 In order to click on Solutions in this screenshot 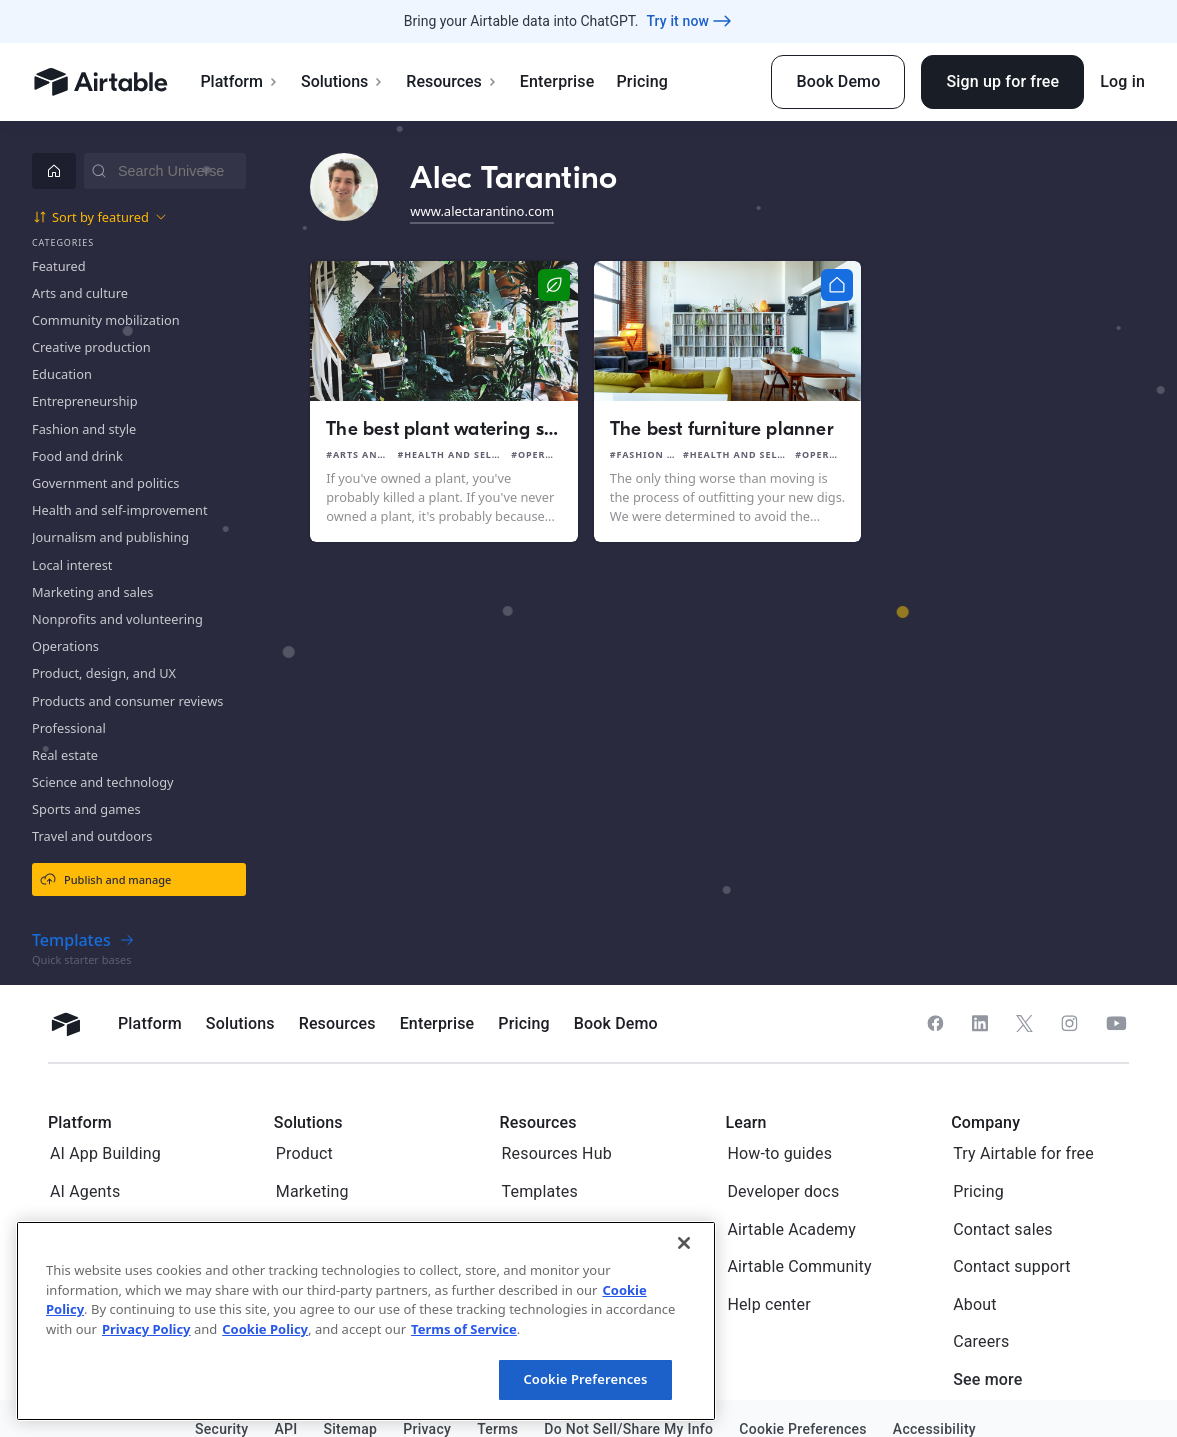, I will do `click(342, 81)`.